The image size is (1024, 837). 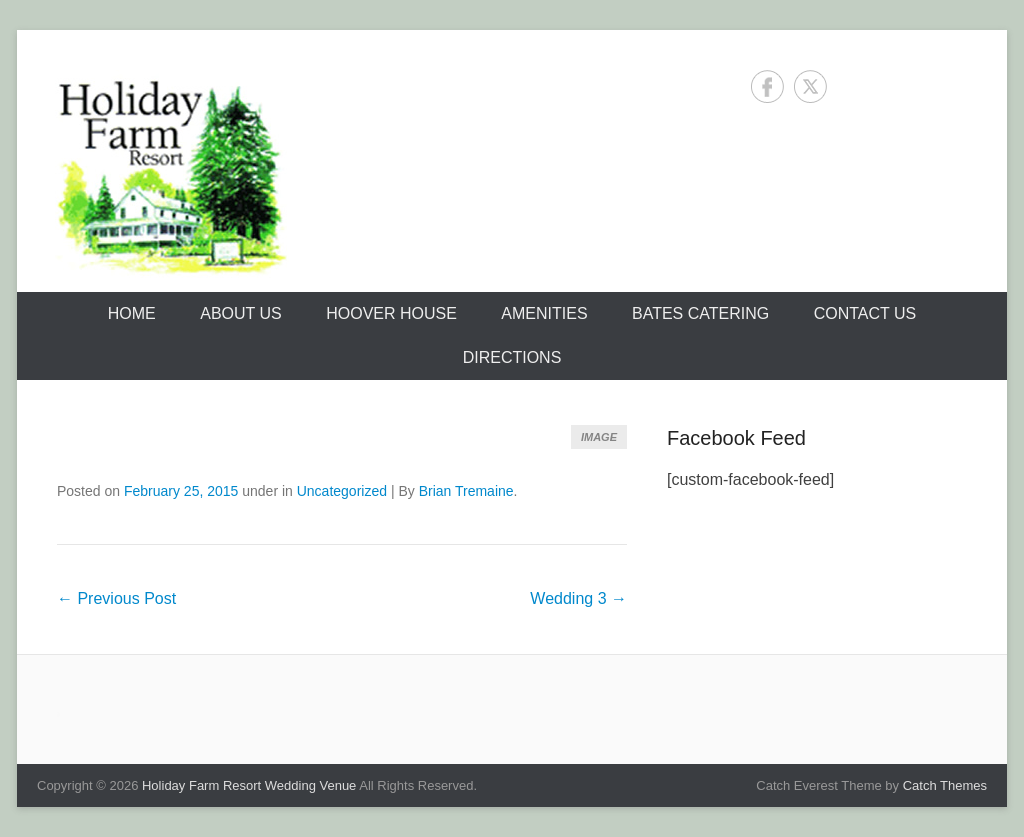 I want to click on Catch Themes, so click(x=945, y=785).